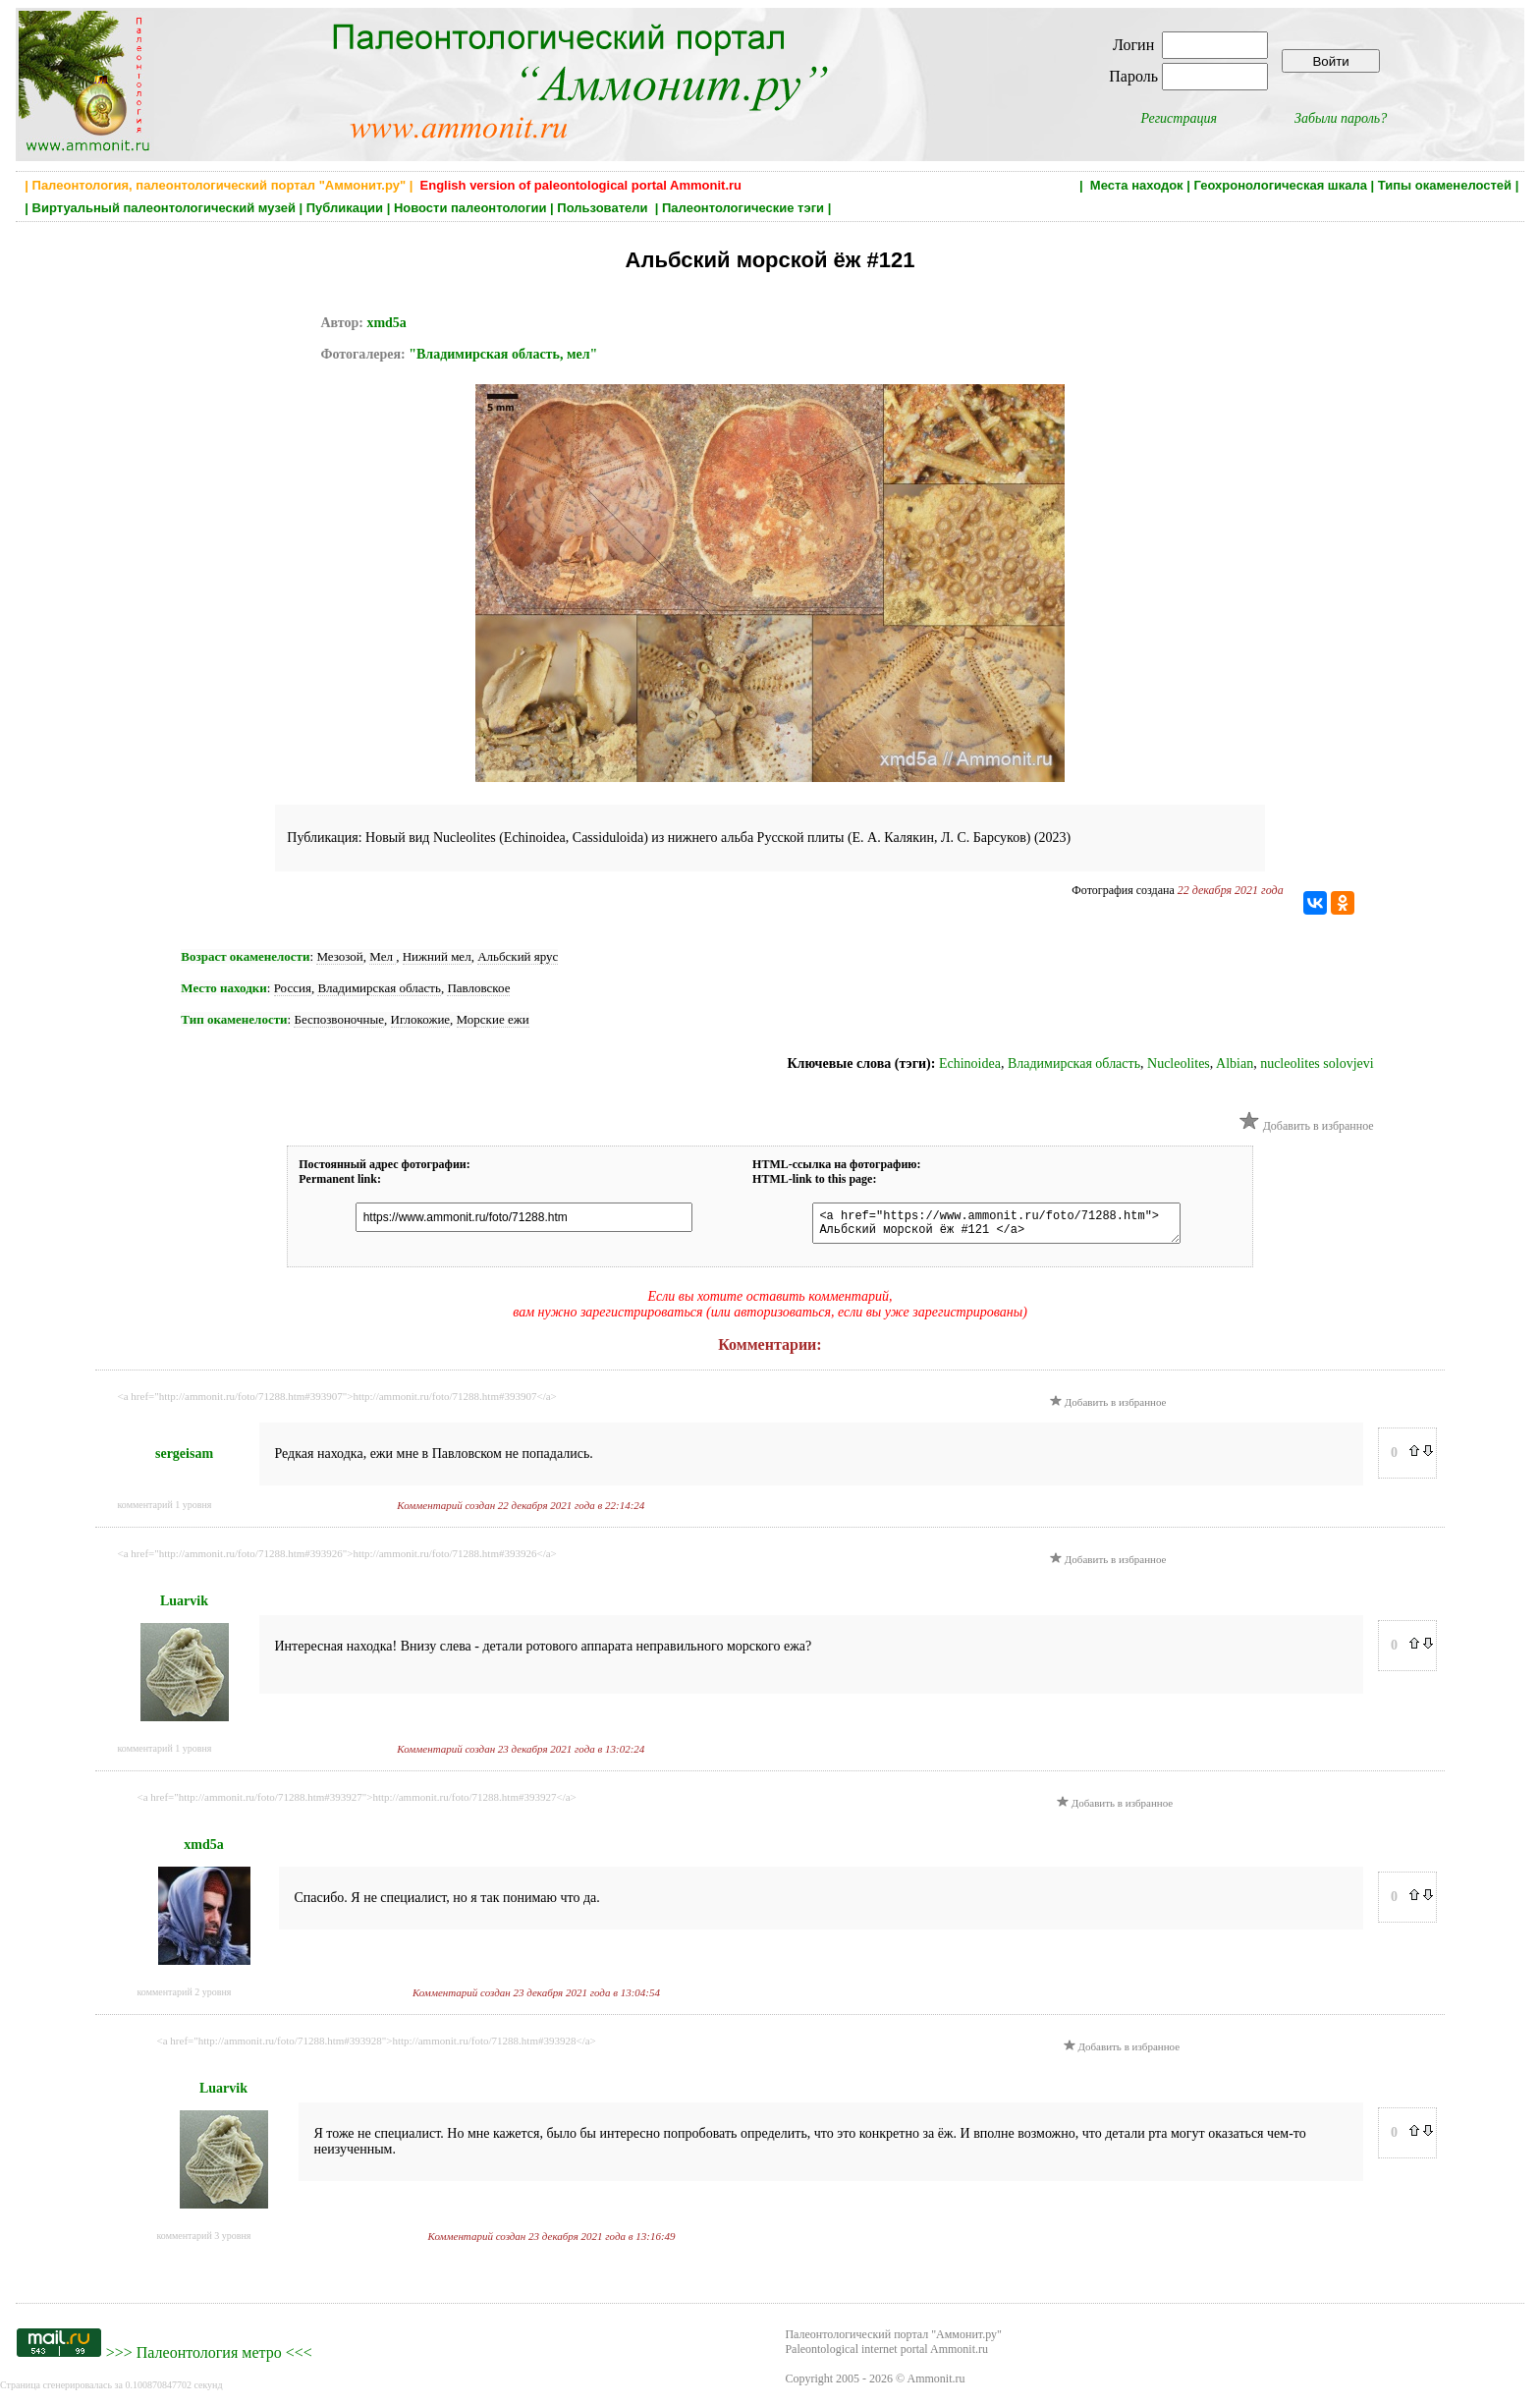  What do you see at coordinates (339, 1019) in the screenshot?
I see `Беспозвоночные` at bounding box center [339, 1019].